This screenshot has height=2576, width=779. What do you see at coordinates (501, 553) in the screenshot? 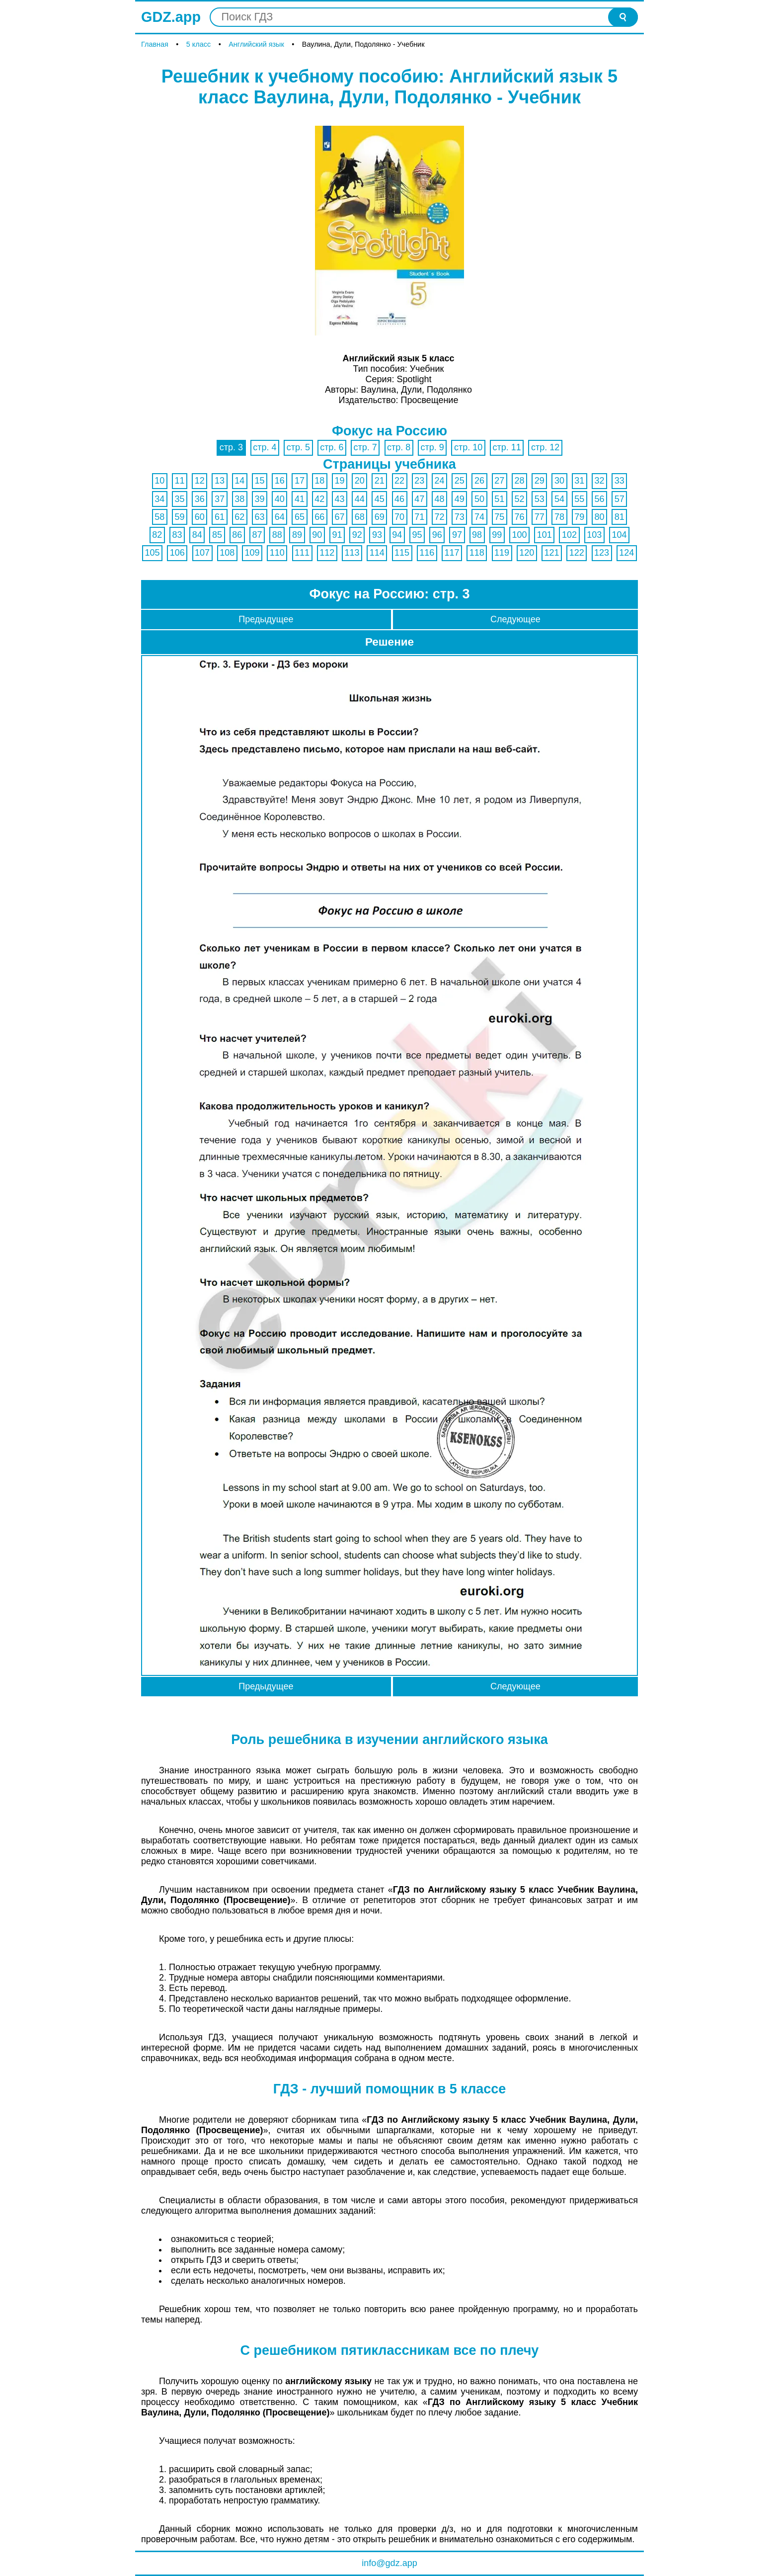
I see `119` at bounding box center [501, 553].